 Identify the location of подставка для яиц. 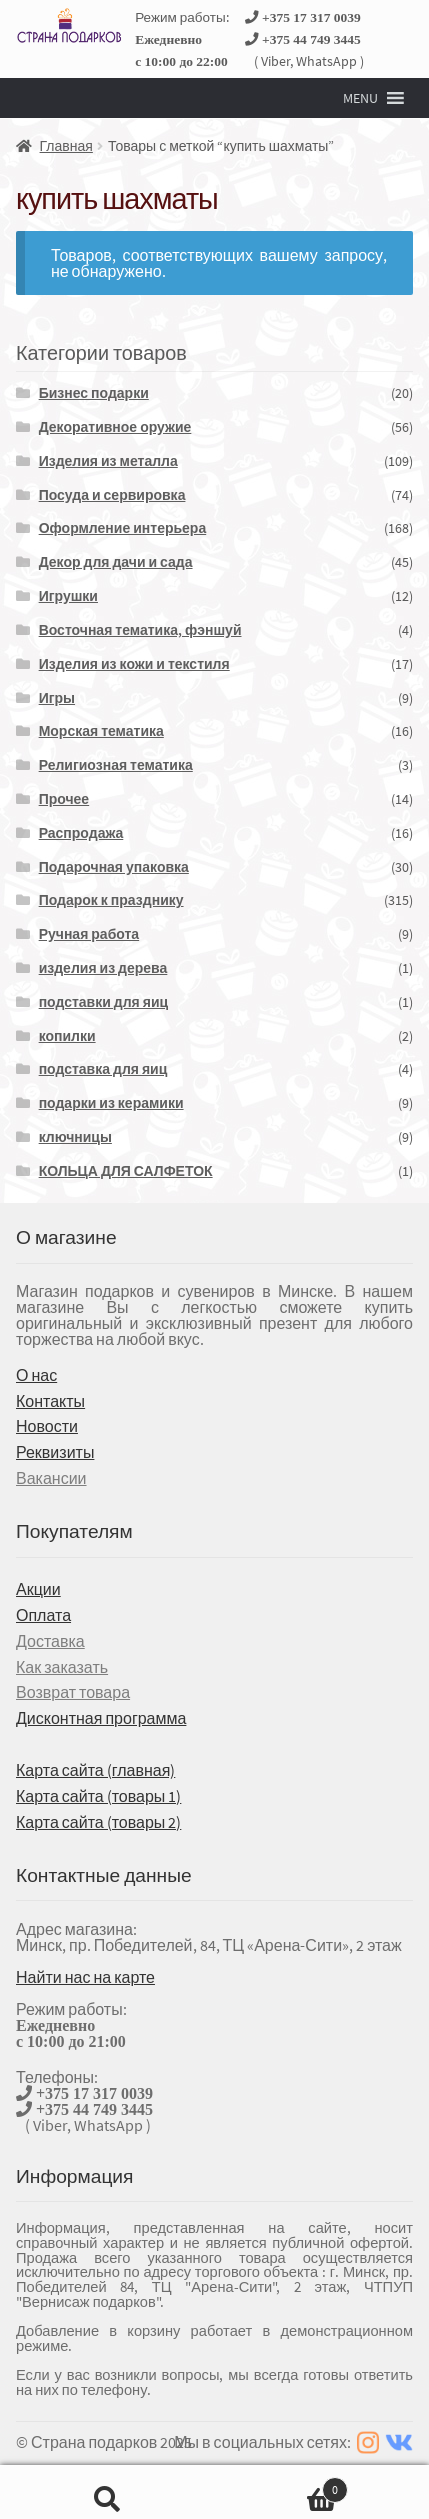
(103, 1069).